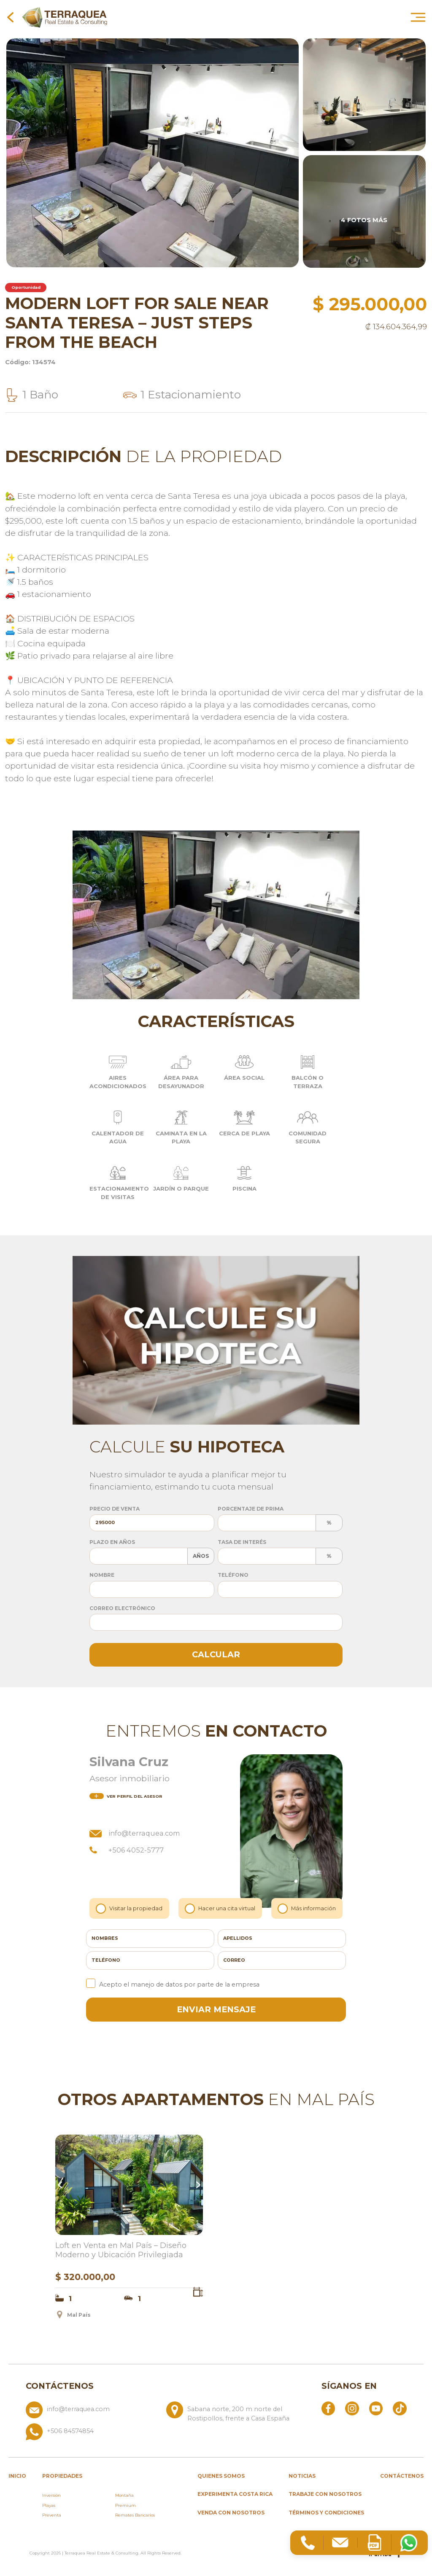  What do you see at coordinates (197, 2185) in the screenshot?
I see `Next` at bounding box center [197, 2185].